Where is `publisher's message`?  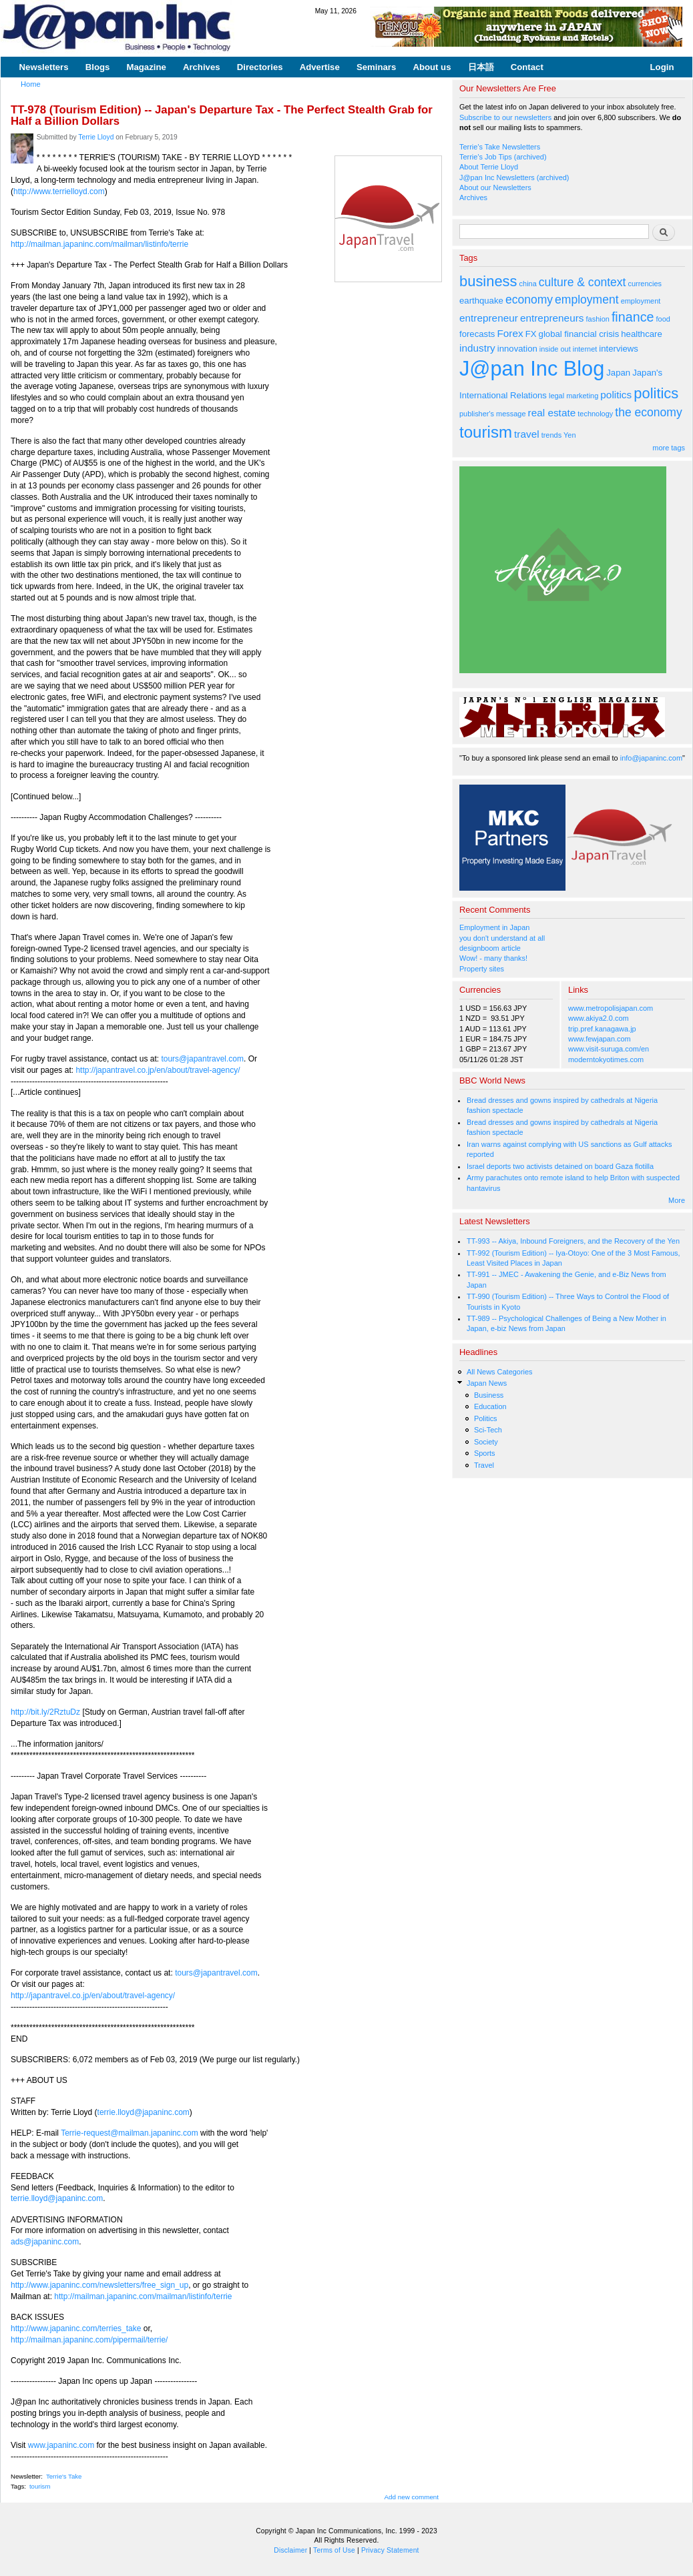
publisher's message is located at coordinates (492, 414).